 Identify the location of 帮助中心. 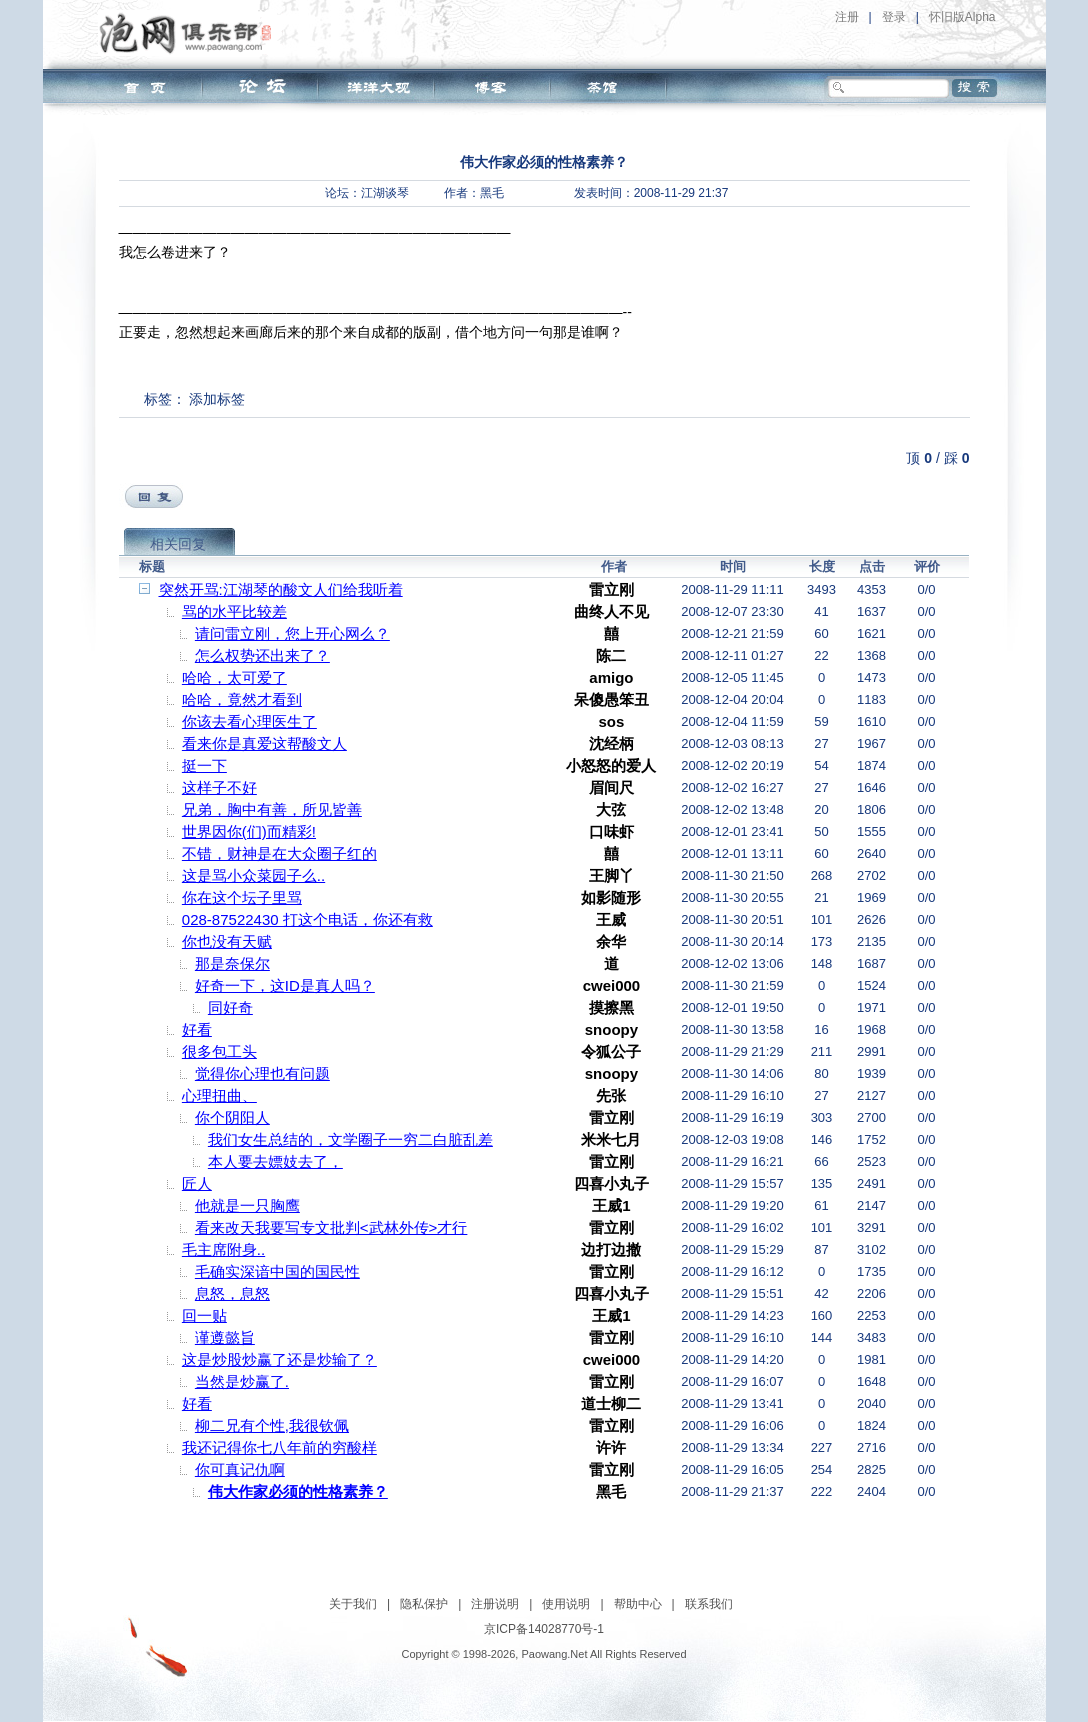
(638, 1604).